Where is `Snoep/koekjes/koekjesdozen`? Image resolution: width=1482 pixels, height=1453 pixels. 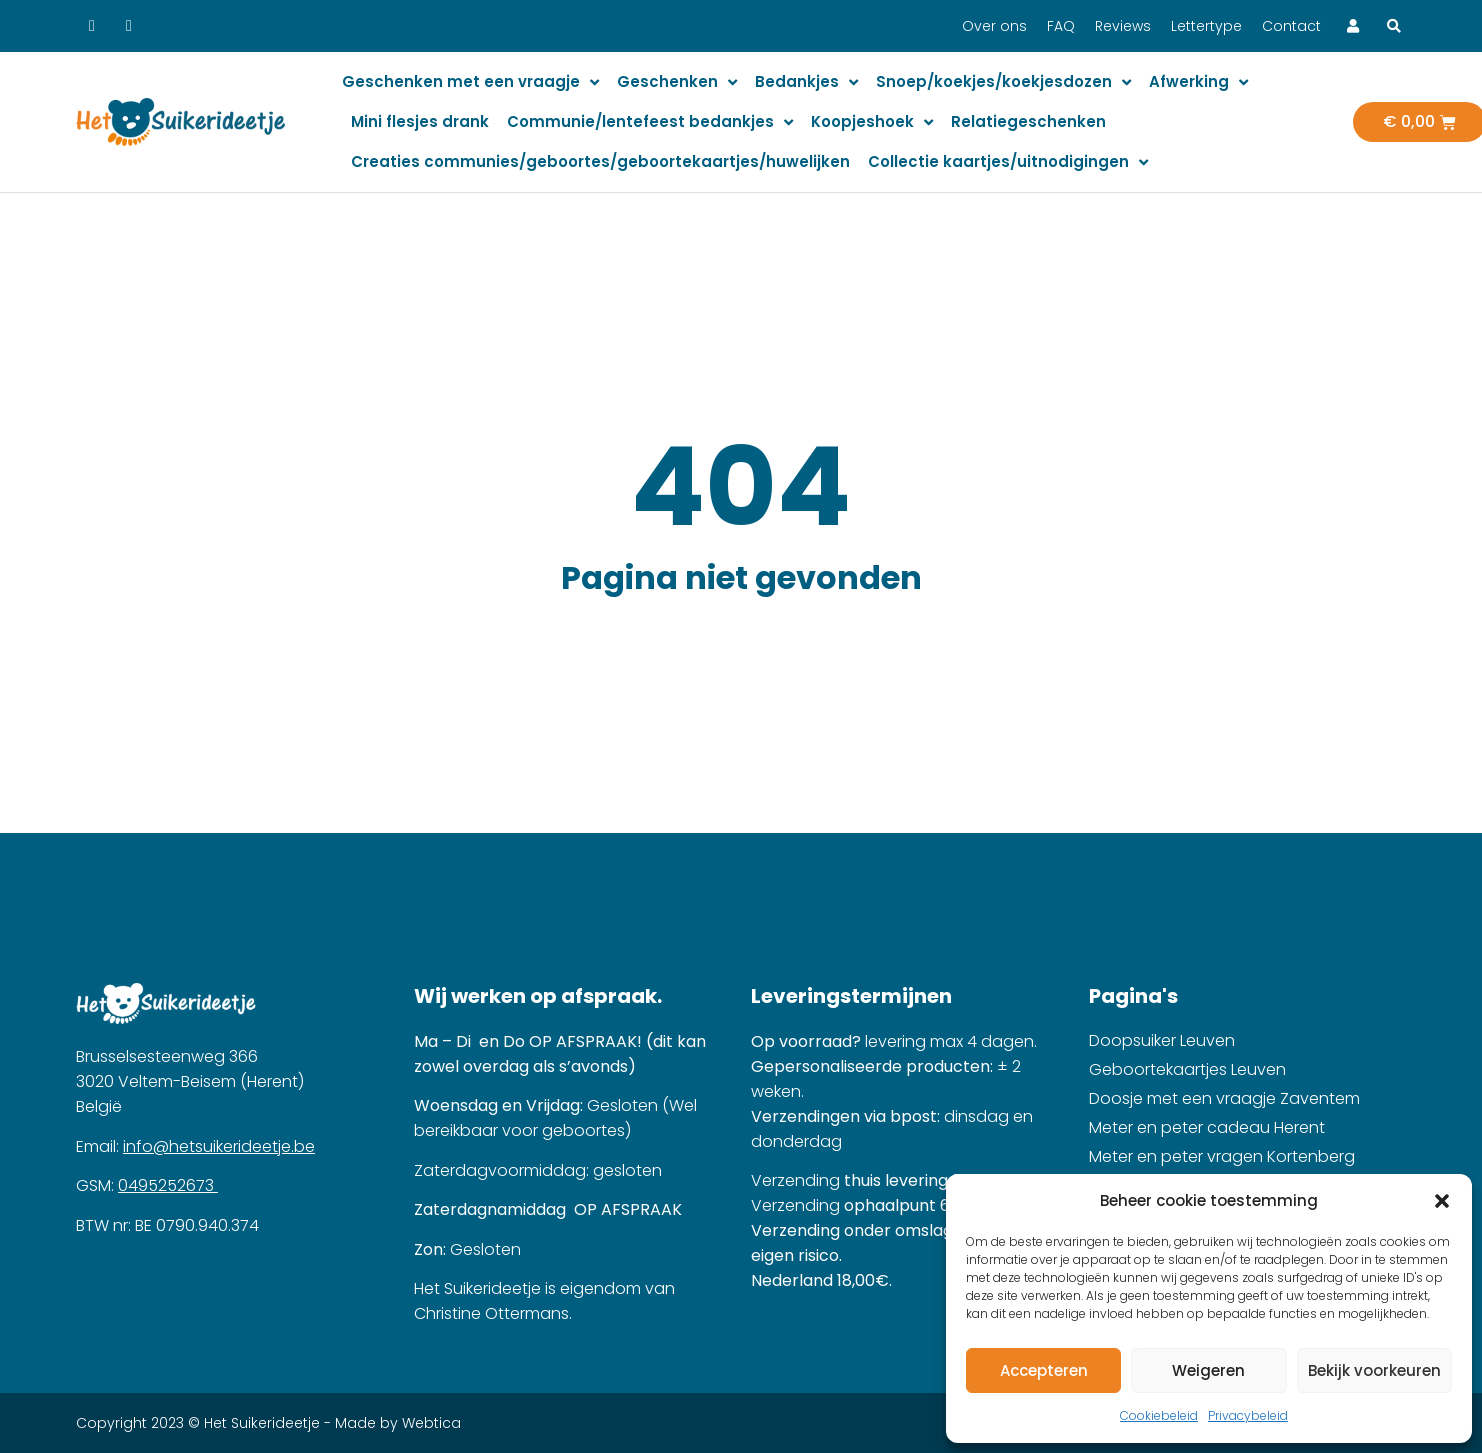 Snoep/koekjes/koekjesdozen is located at coordinates (1003, 82).